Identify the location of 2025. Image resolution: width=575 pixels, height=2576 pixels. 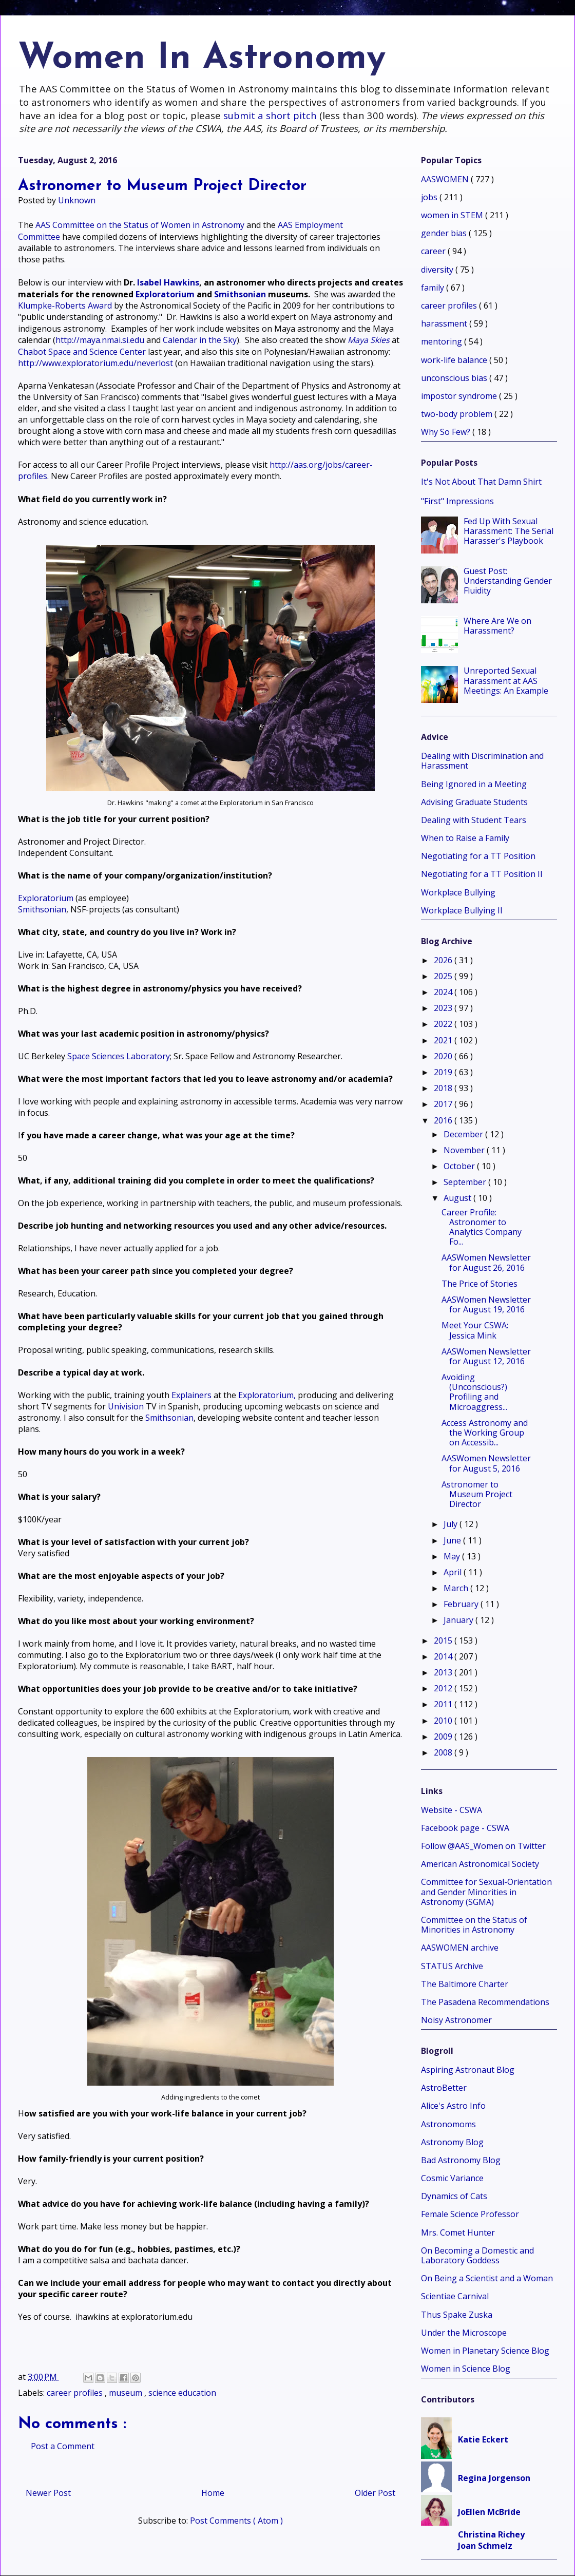
(444, 976).